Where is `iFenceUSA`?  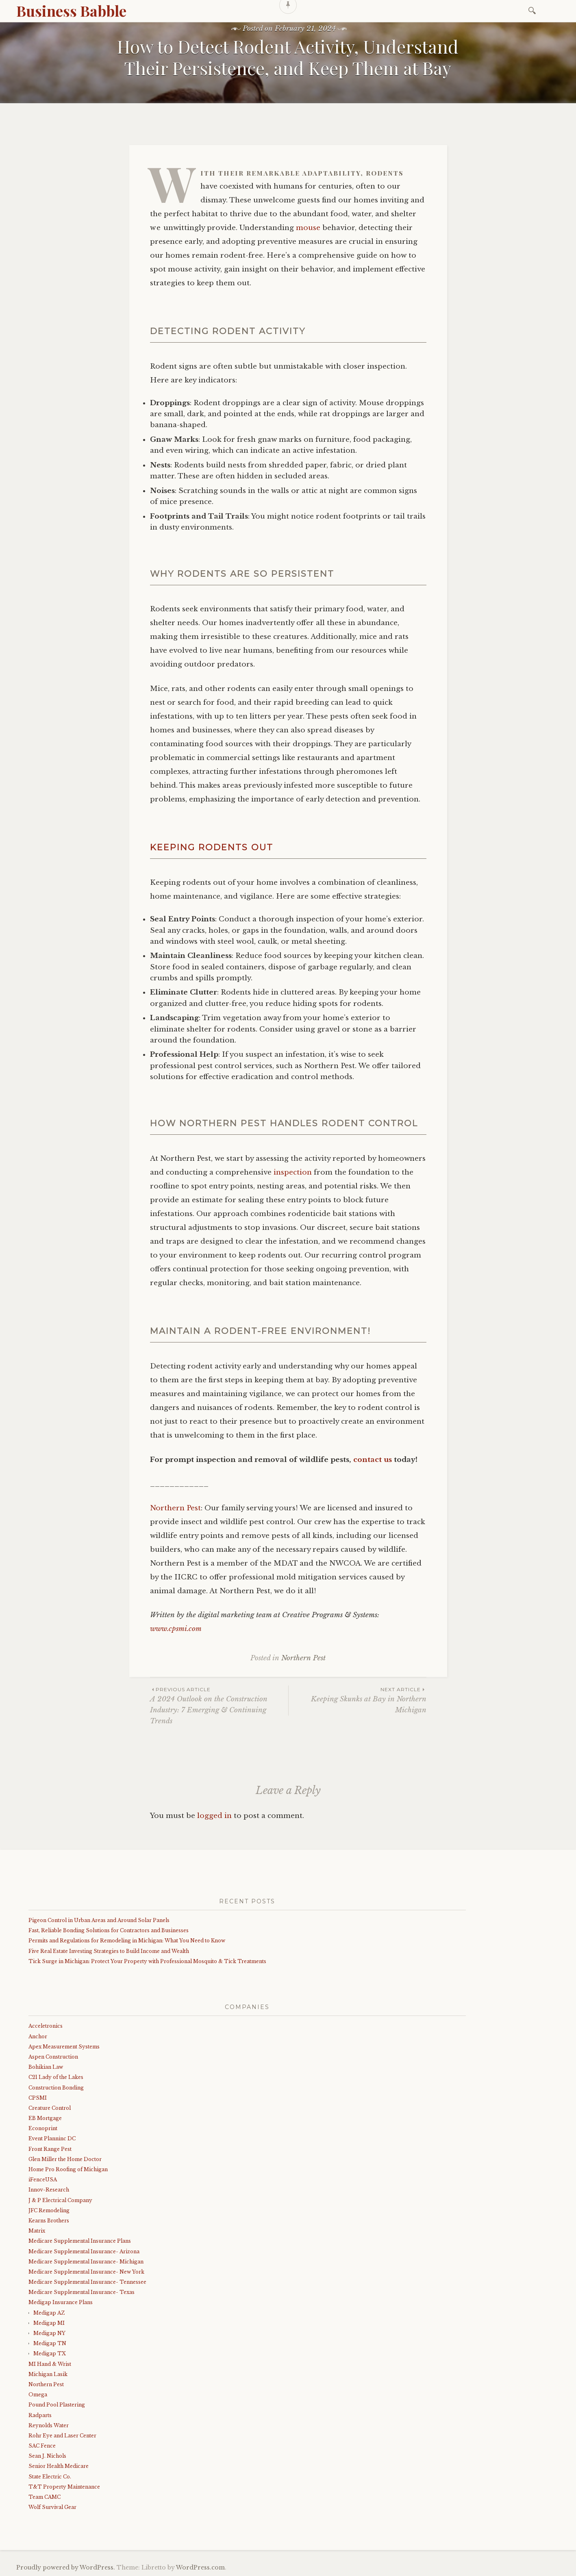
iFenceUSA is located at coordinates (42, 2179).